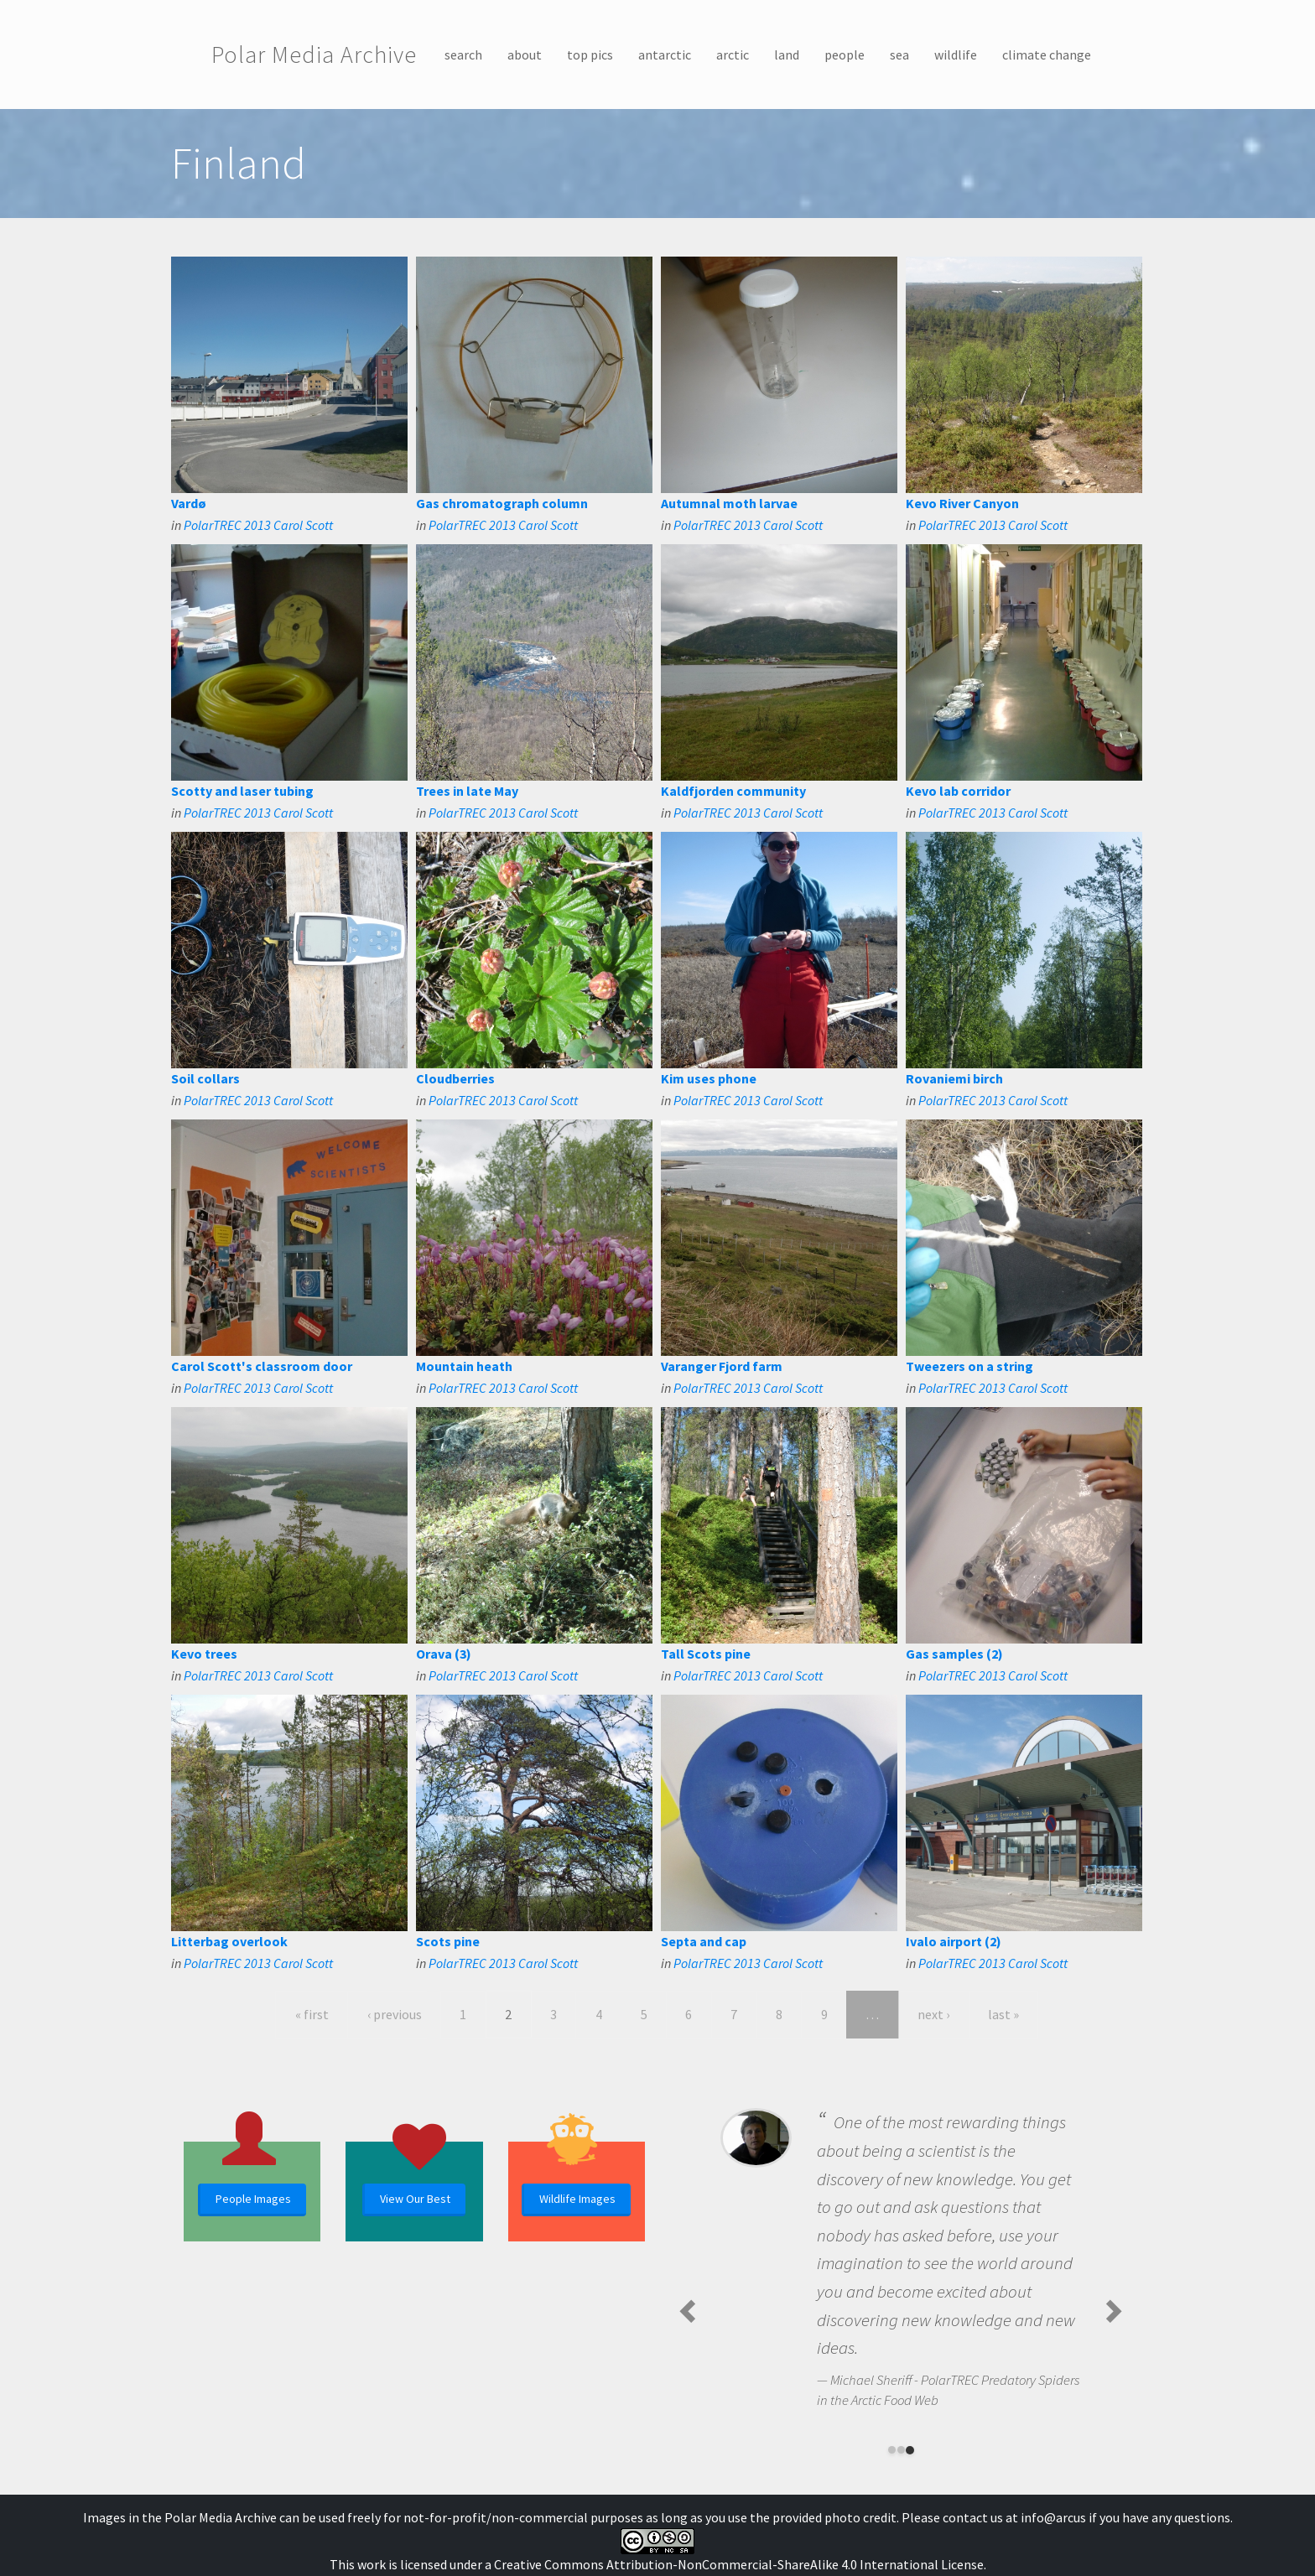 The height and width of the screenshot is (2576, 1315). What do you see at coordinates (314, 54) in the screenshot?
I see `Polar Media Archive` at bounding box center [314, 54].